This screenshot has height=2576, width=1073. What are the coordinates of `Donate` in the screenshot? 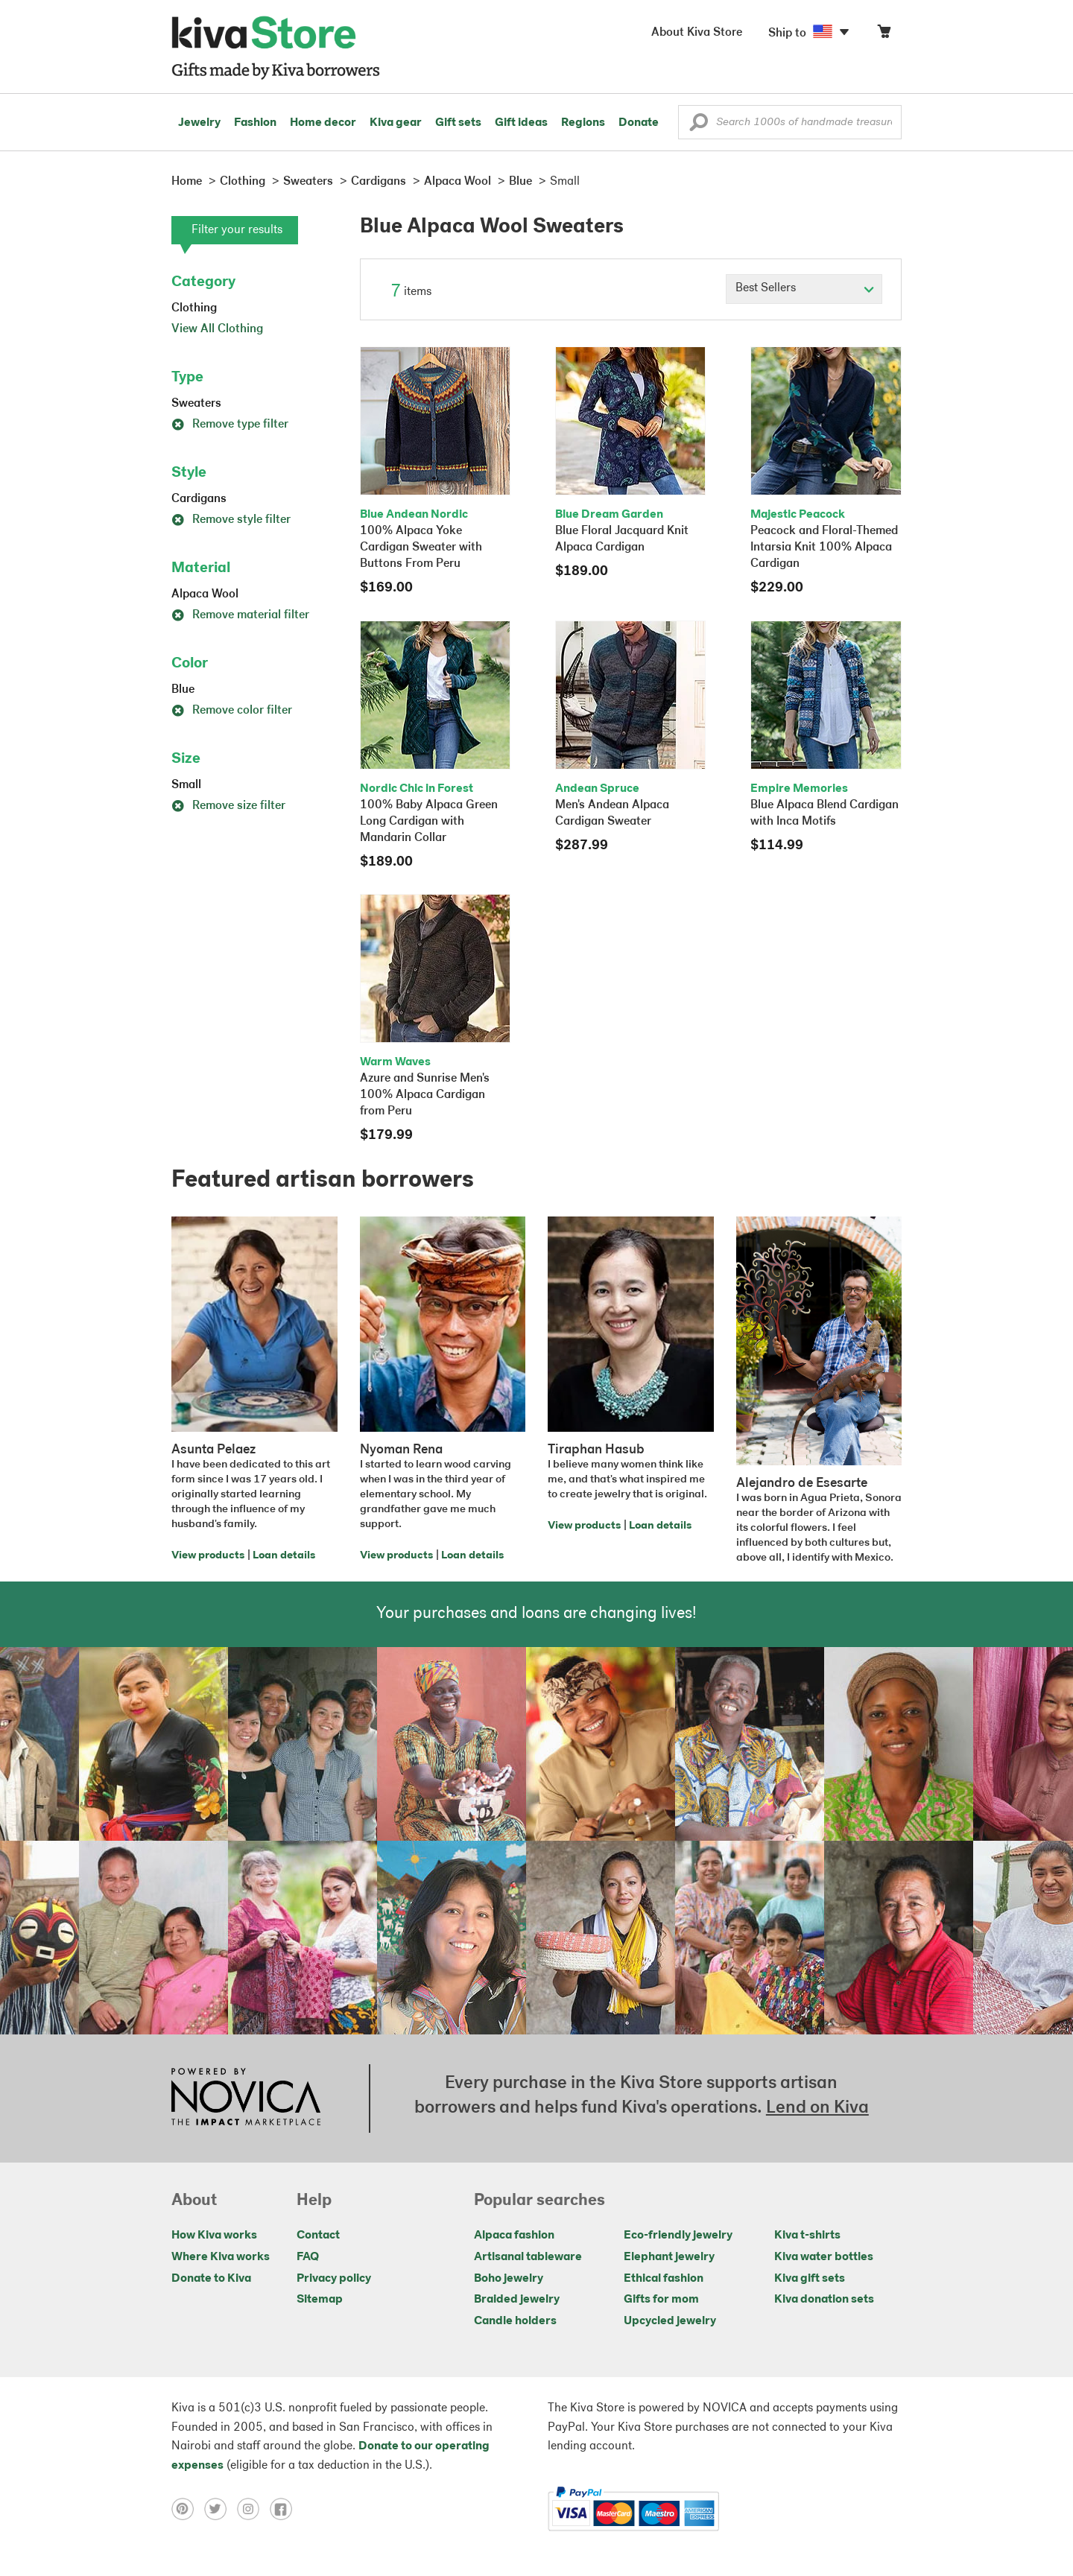 It's located at (638, 123).